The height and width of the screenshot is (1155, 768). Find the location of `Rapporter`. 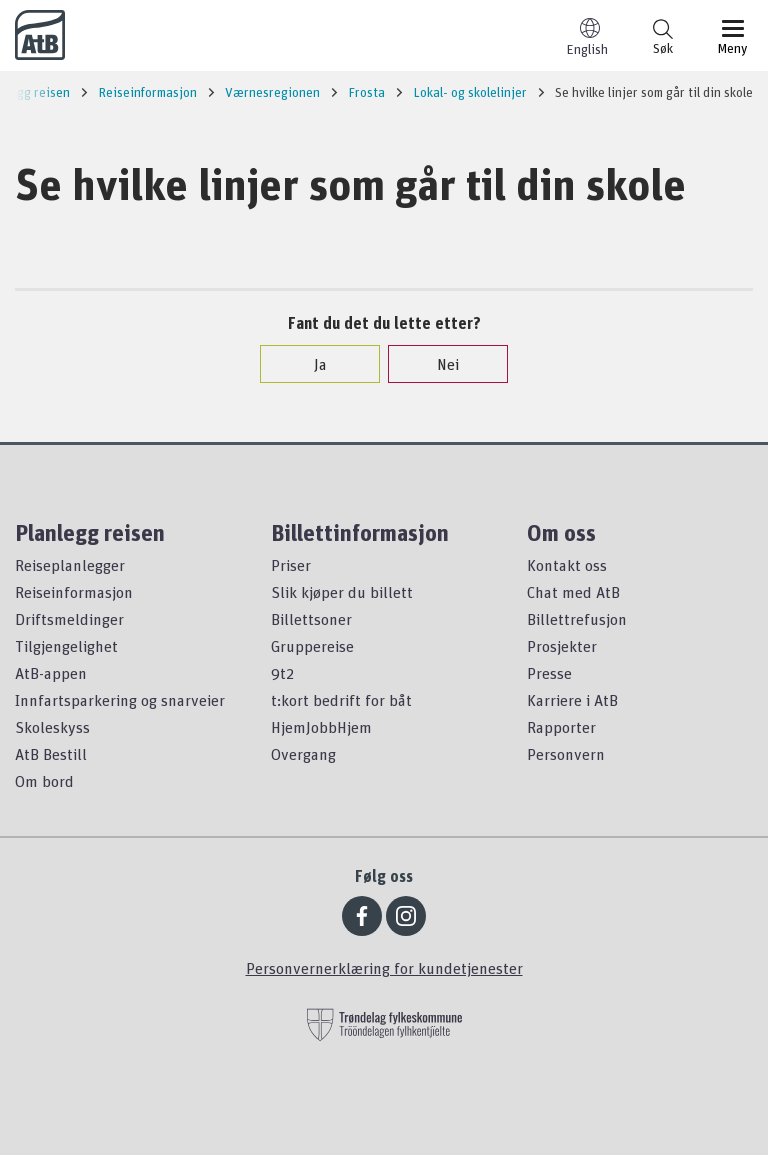

Rapporter is located at coordinates (561, 727).